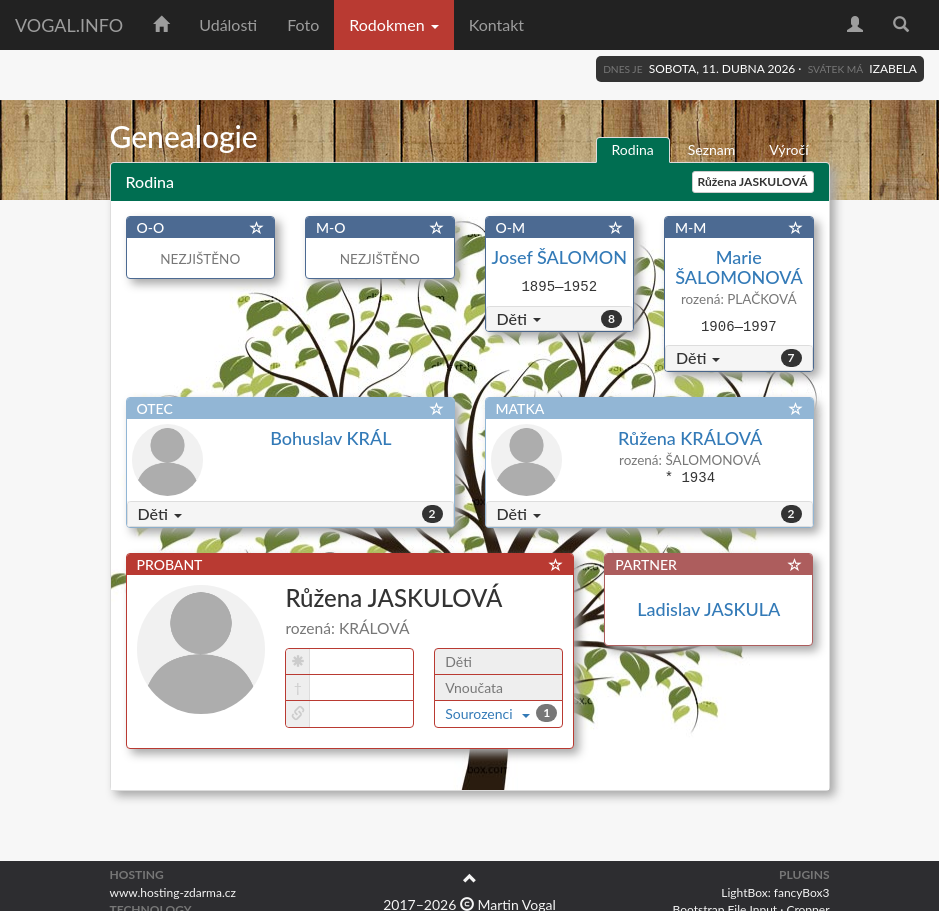  What do you see at coordinates (487, 713) in the screenshot?
I see `Sourozenci` at bounding box center [487, 713].